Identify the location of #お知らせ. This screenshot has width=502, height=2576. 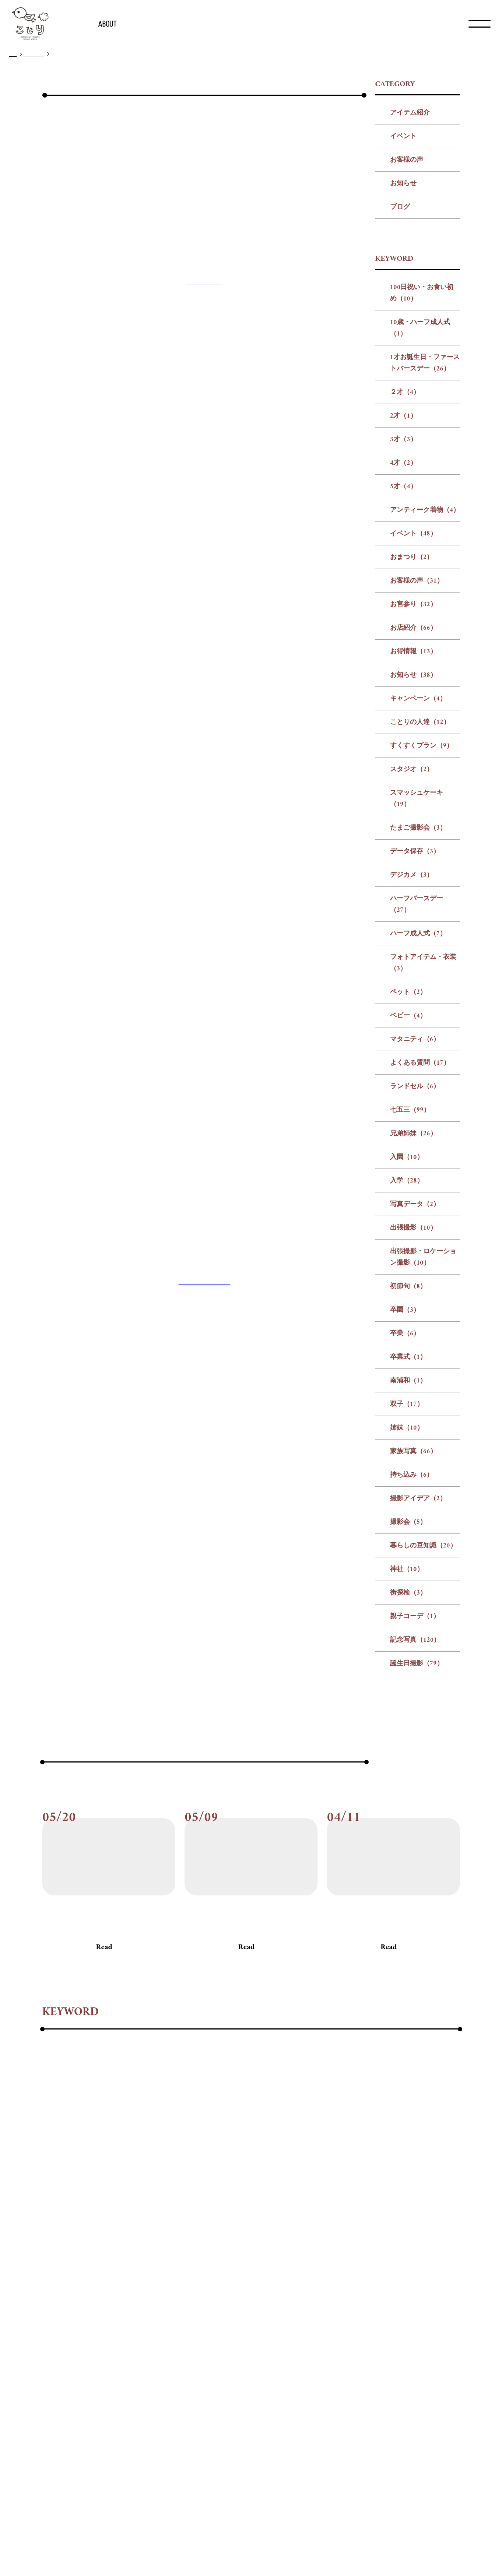
(377, 2259).